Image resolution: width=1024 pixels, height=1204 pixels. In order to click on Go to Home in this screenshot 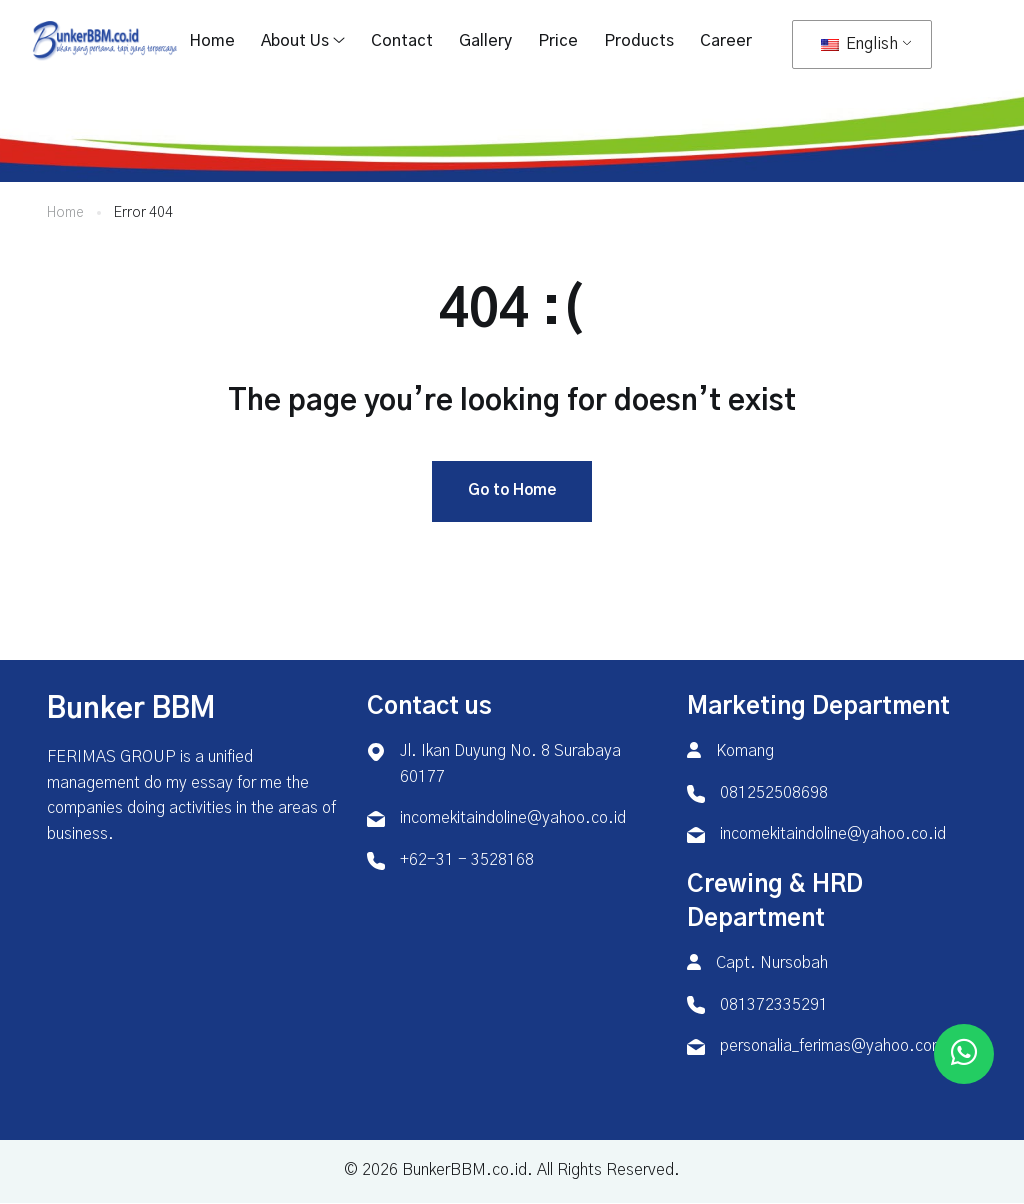, I will do `click(512, 491)`.